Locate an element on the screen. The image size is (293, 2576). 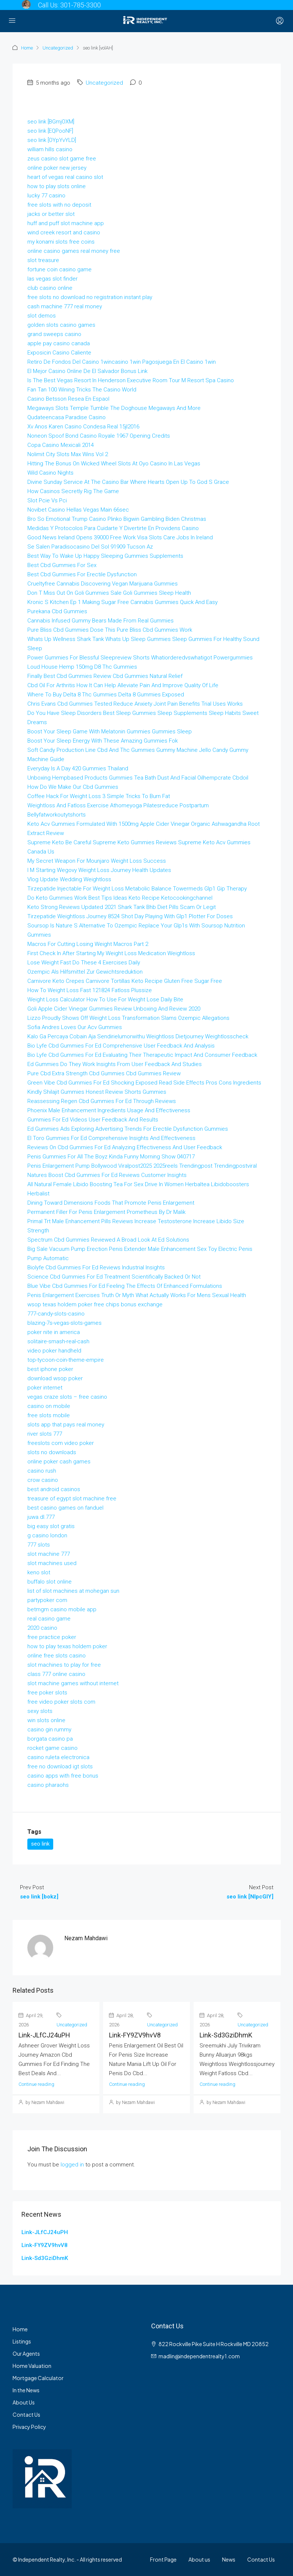
wind creek resort and casino is located at coordinates (63, 232).